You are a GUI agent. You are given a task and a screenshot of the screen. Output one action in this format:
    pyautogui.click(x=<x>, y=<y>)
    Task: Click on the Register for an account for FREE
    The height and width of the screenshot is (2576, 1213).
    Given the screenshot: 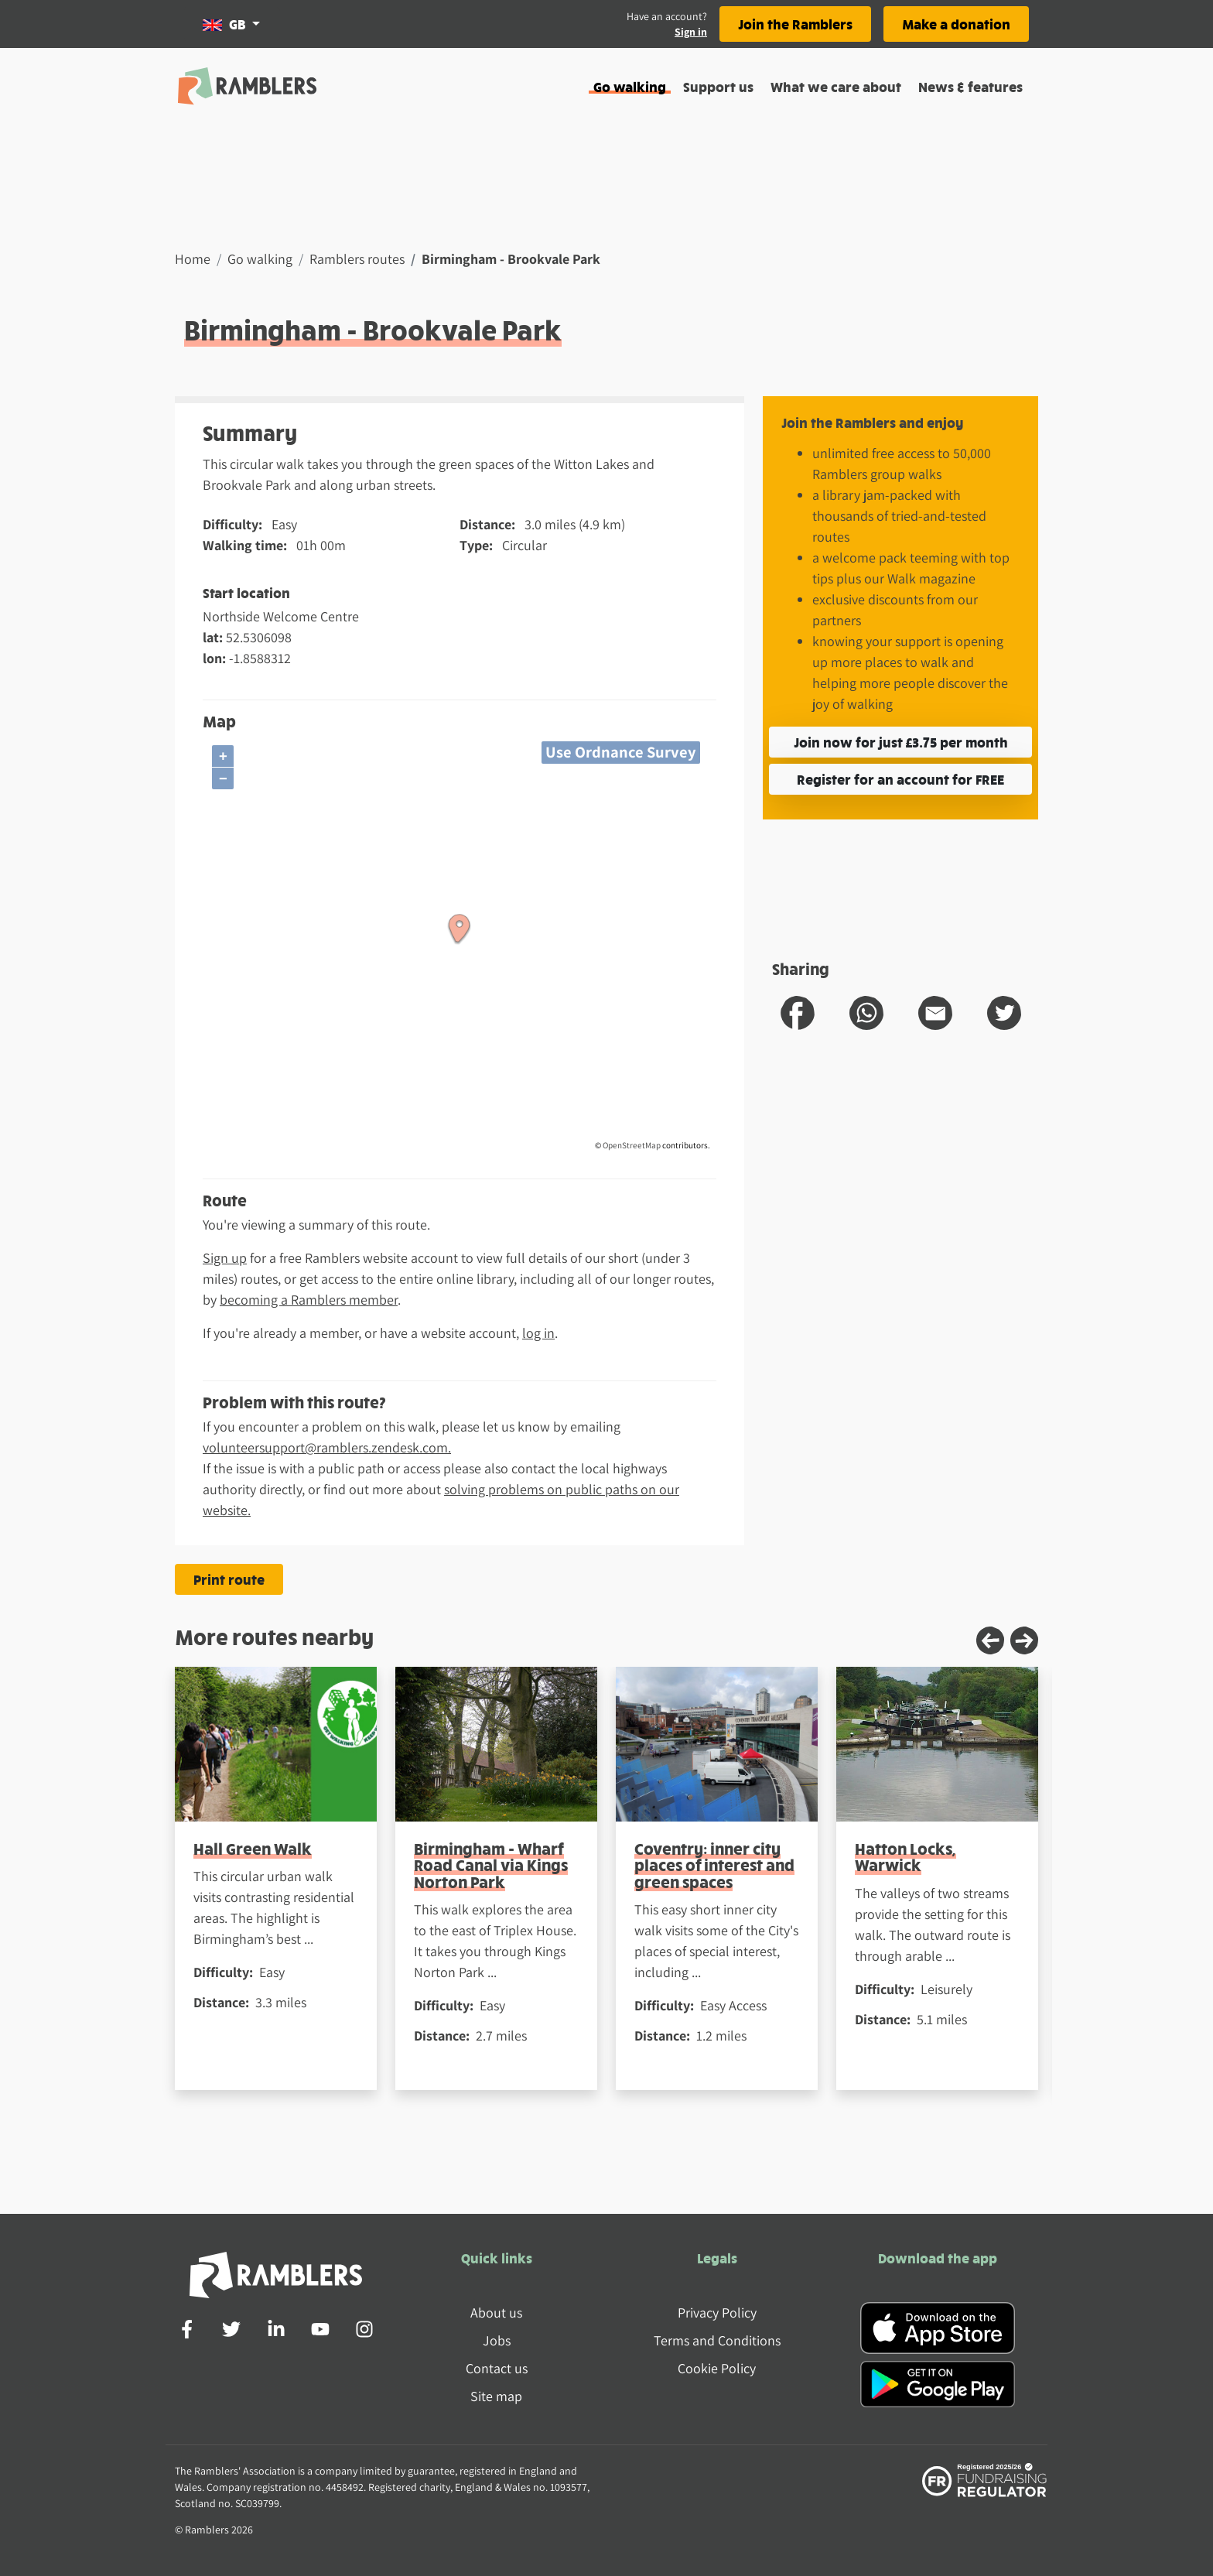 What is the action you would take?
    pyautogui.click(x=900, y=779)
    